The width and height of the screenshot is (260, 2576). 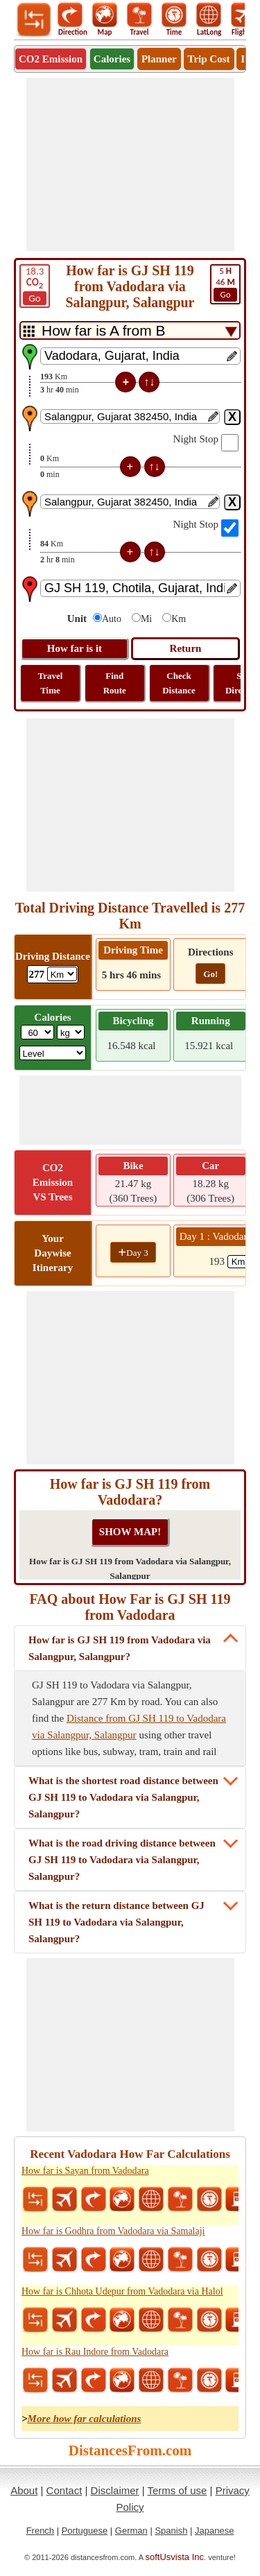 What do you see at coordinates (210, 974) in the screenshot?
I see `Go!` at bounding box center [210, 974].